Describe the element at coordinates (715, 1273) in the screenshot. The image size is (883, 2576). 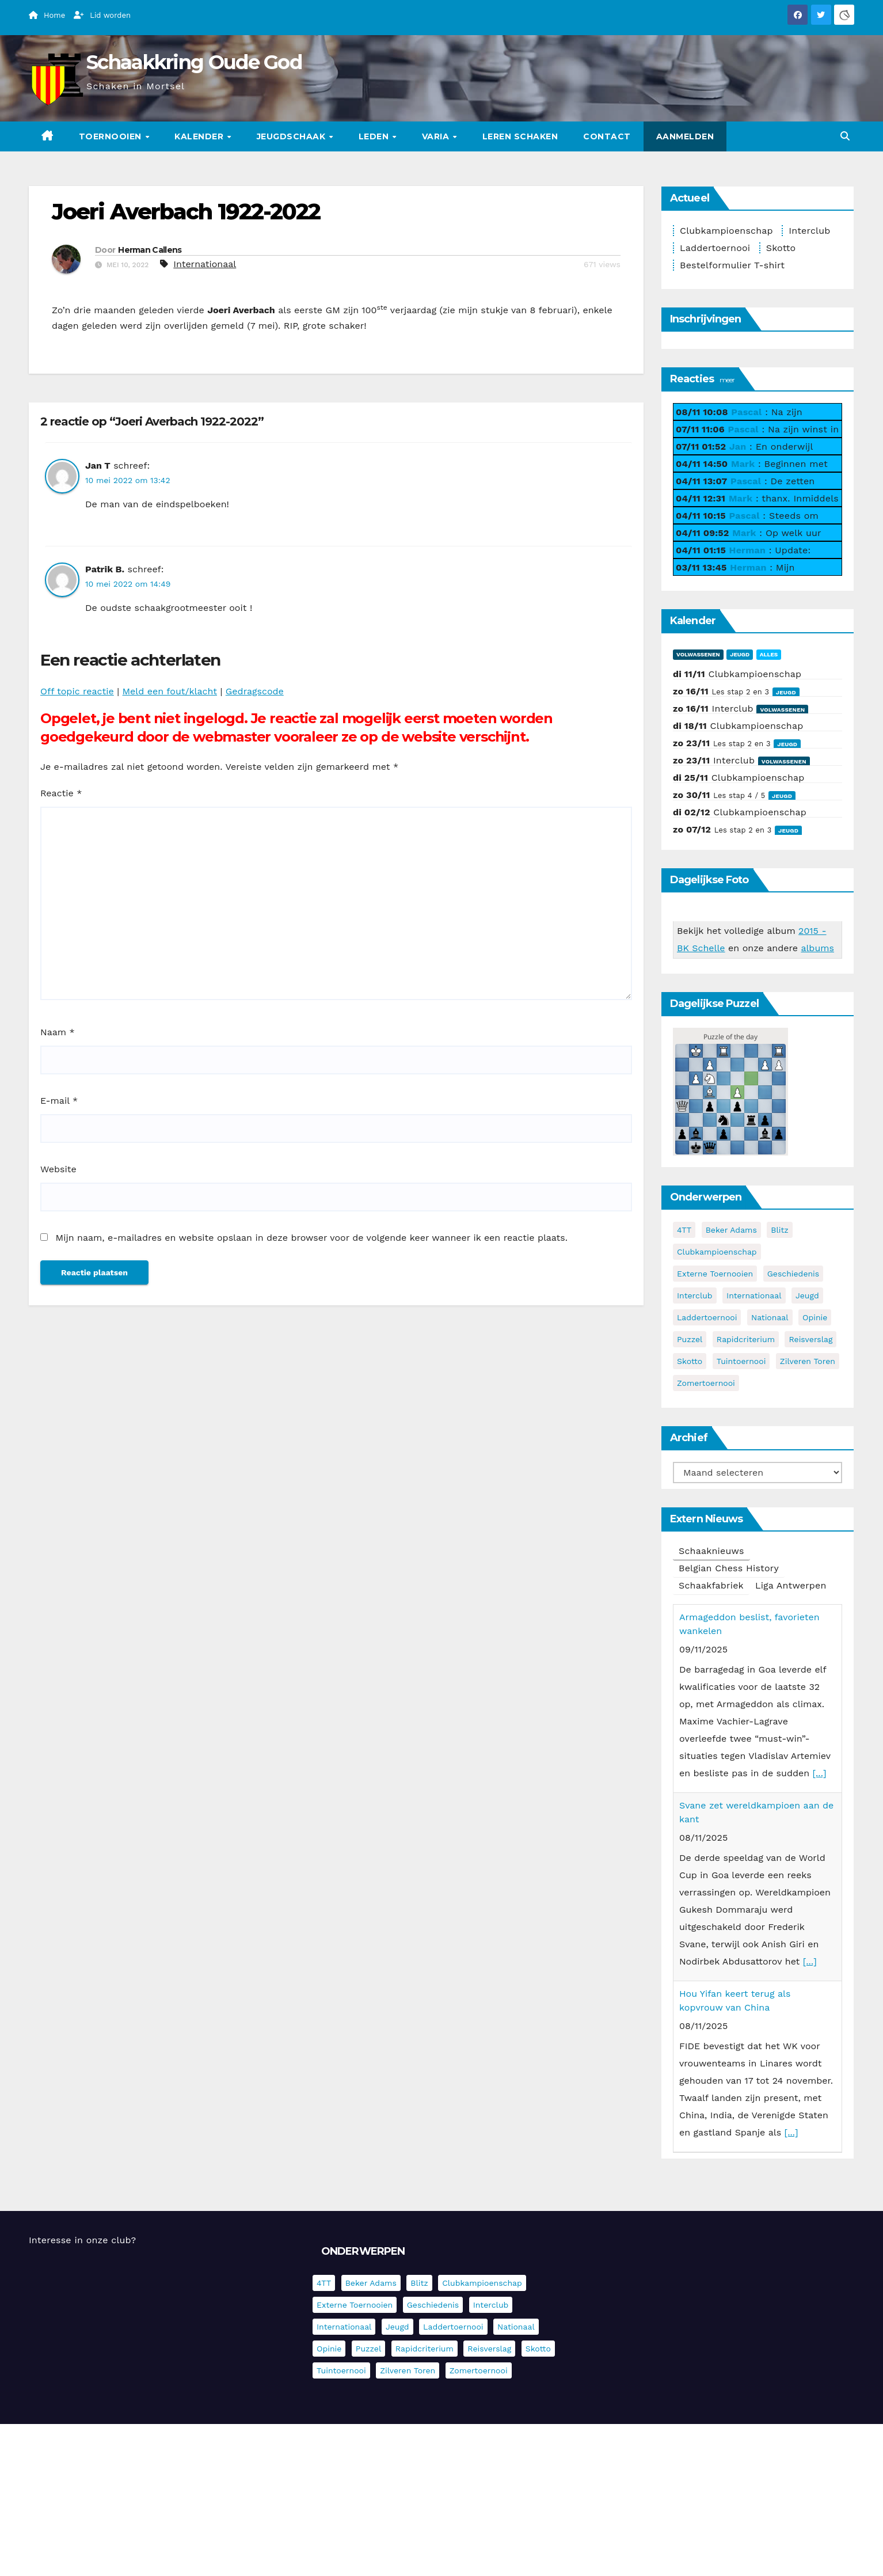
I see `Externe toernooien [Externe toernooien (426 items)]` at that location.